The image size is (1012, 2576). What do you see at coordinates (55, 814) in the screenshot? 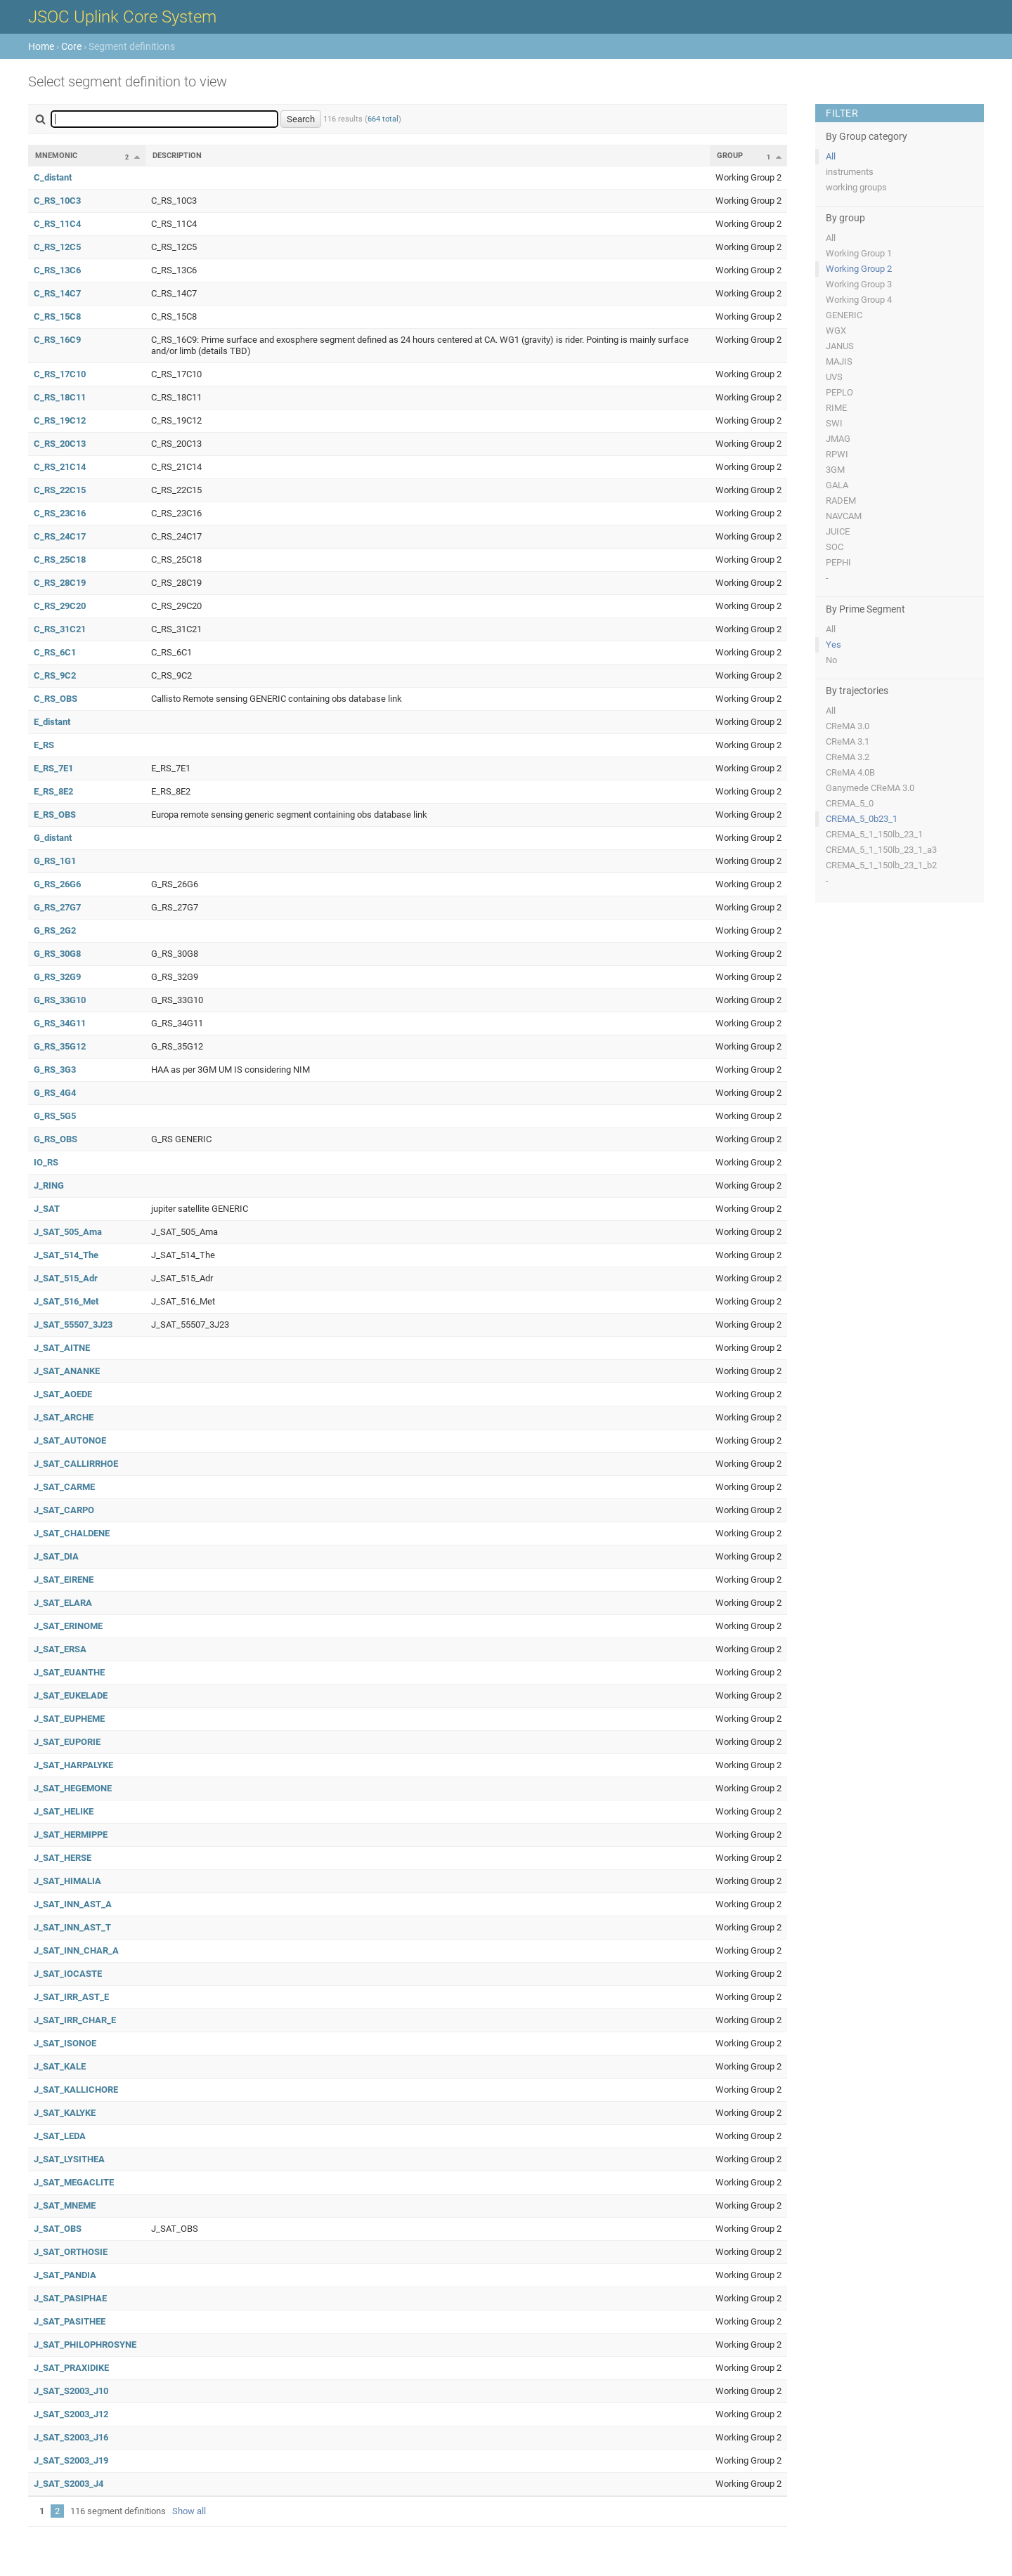
I see `E_RS_OBS` at bounding box center [55, 814].